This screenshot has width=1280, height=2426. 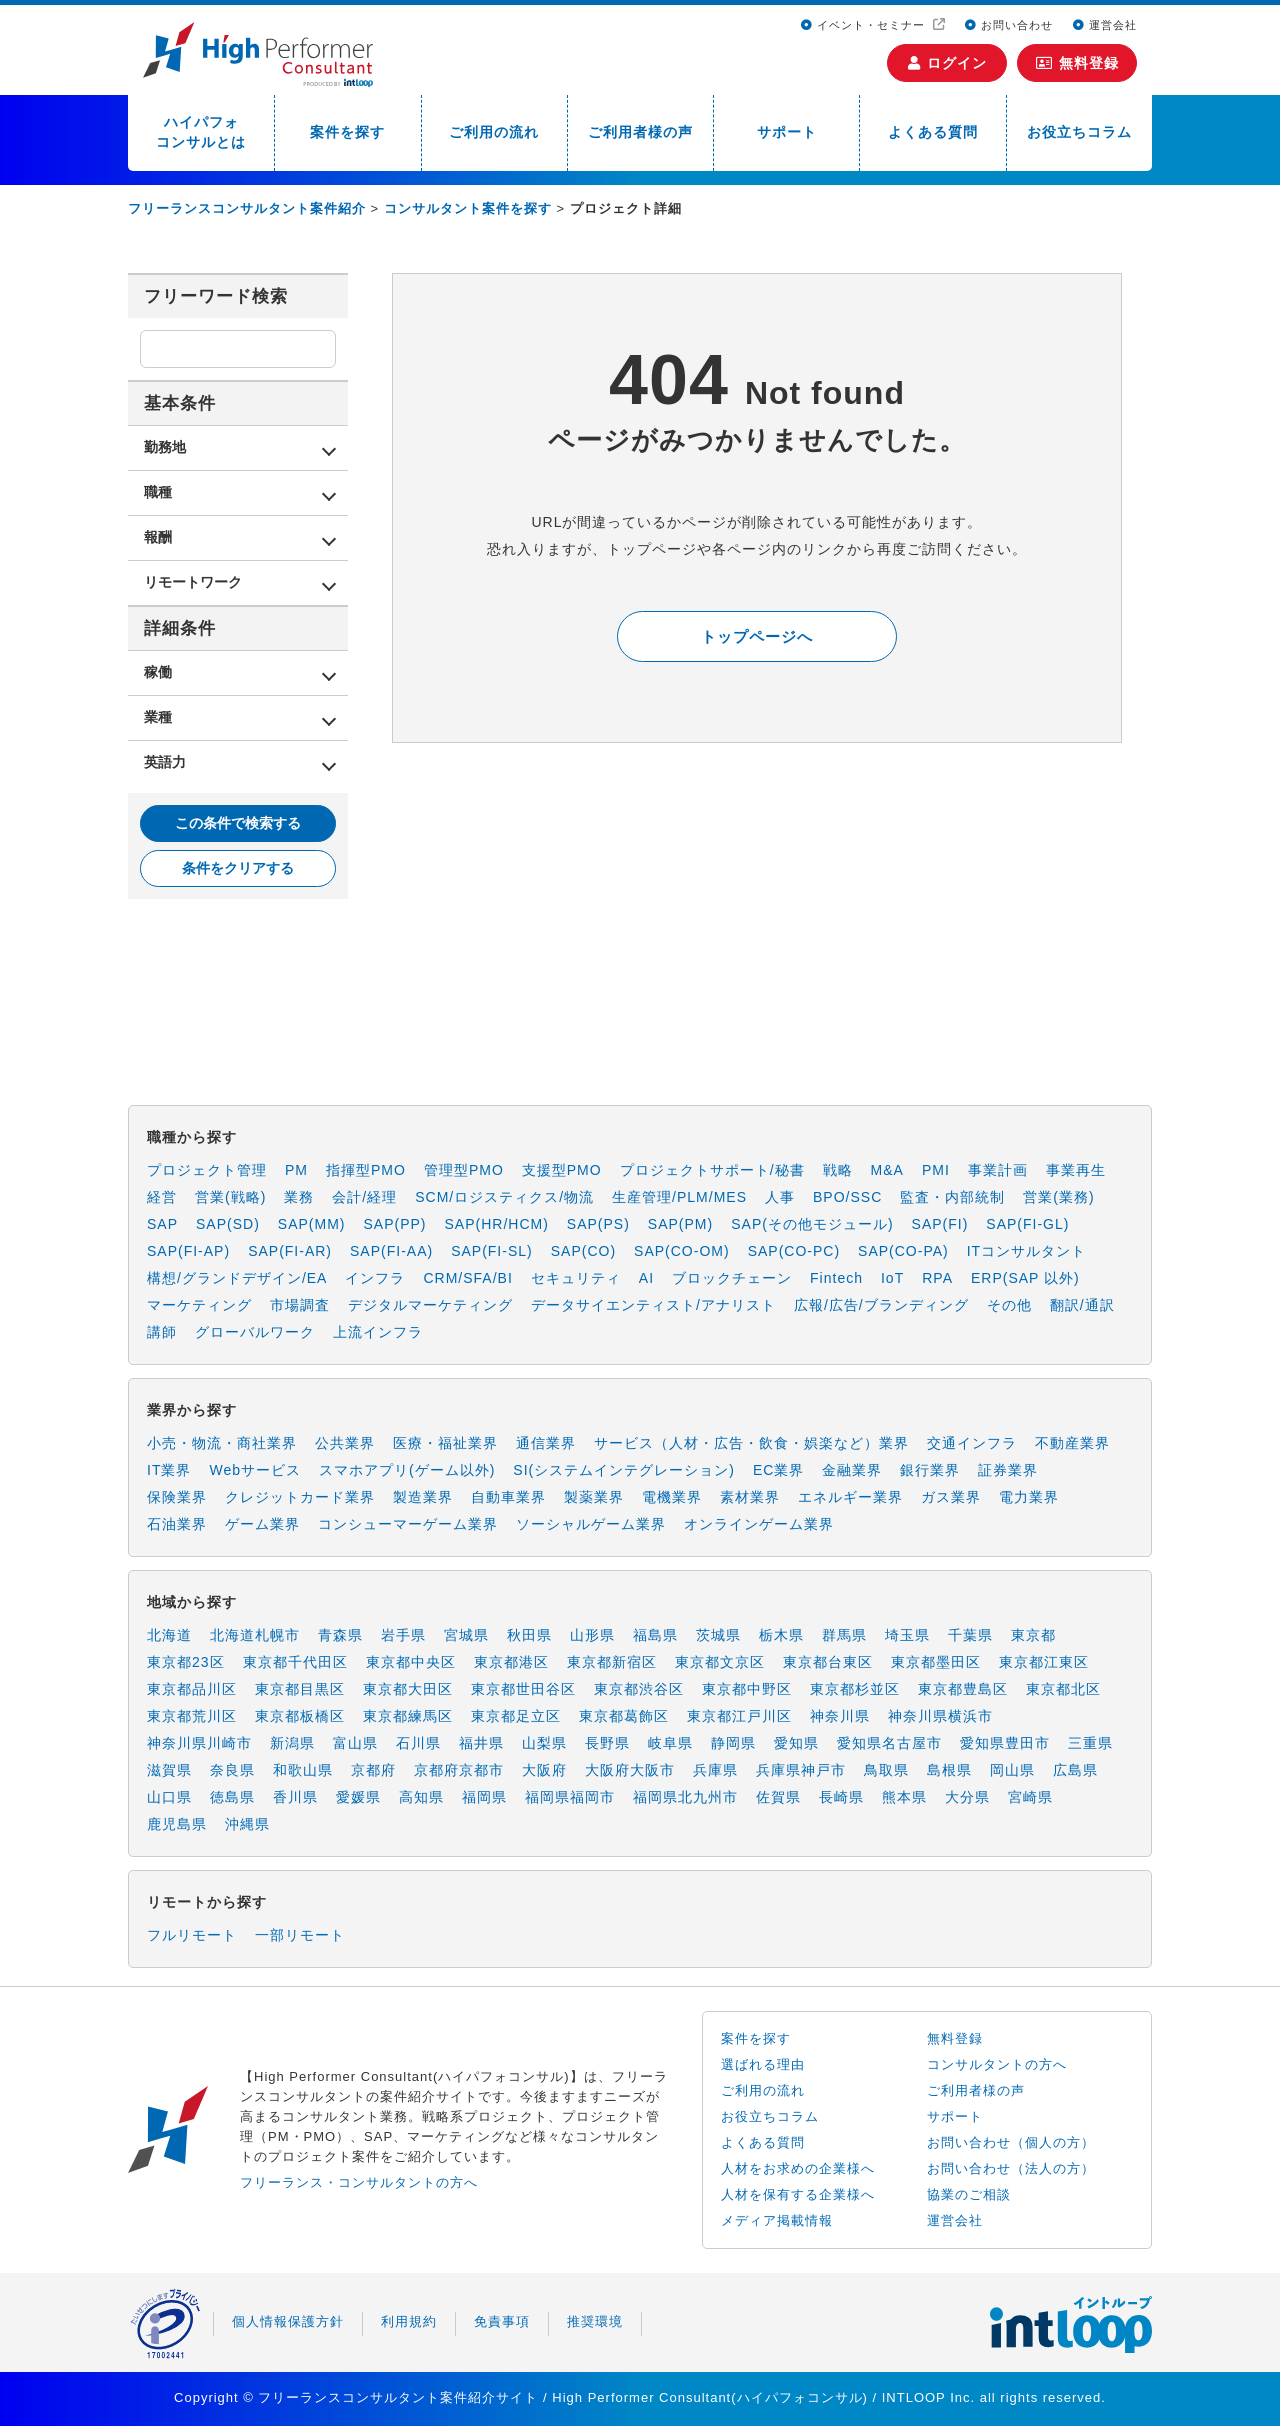 What do you see at coordinates (1063, 1689) in the screenshot?
I see `東京都北区` at bounding box center [1063, 1689].